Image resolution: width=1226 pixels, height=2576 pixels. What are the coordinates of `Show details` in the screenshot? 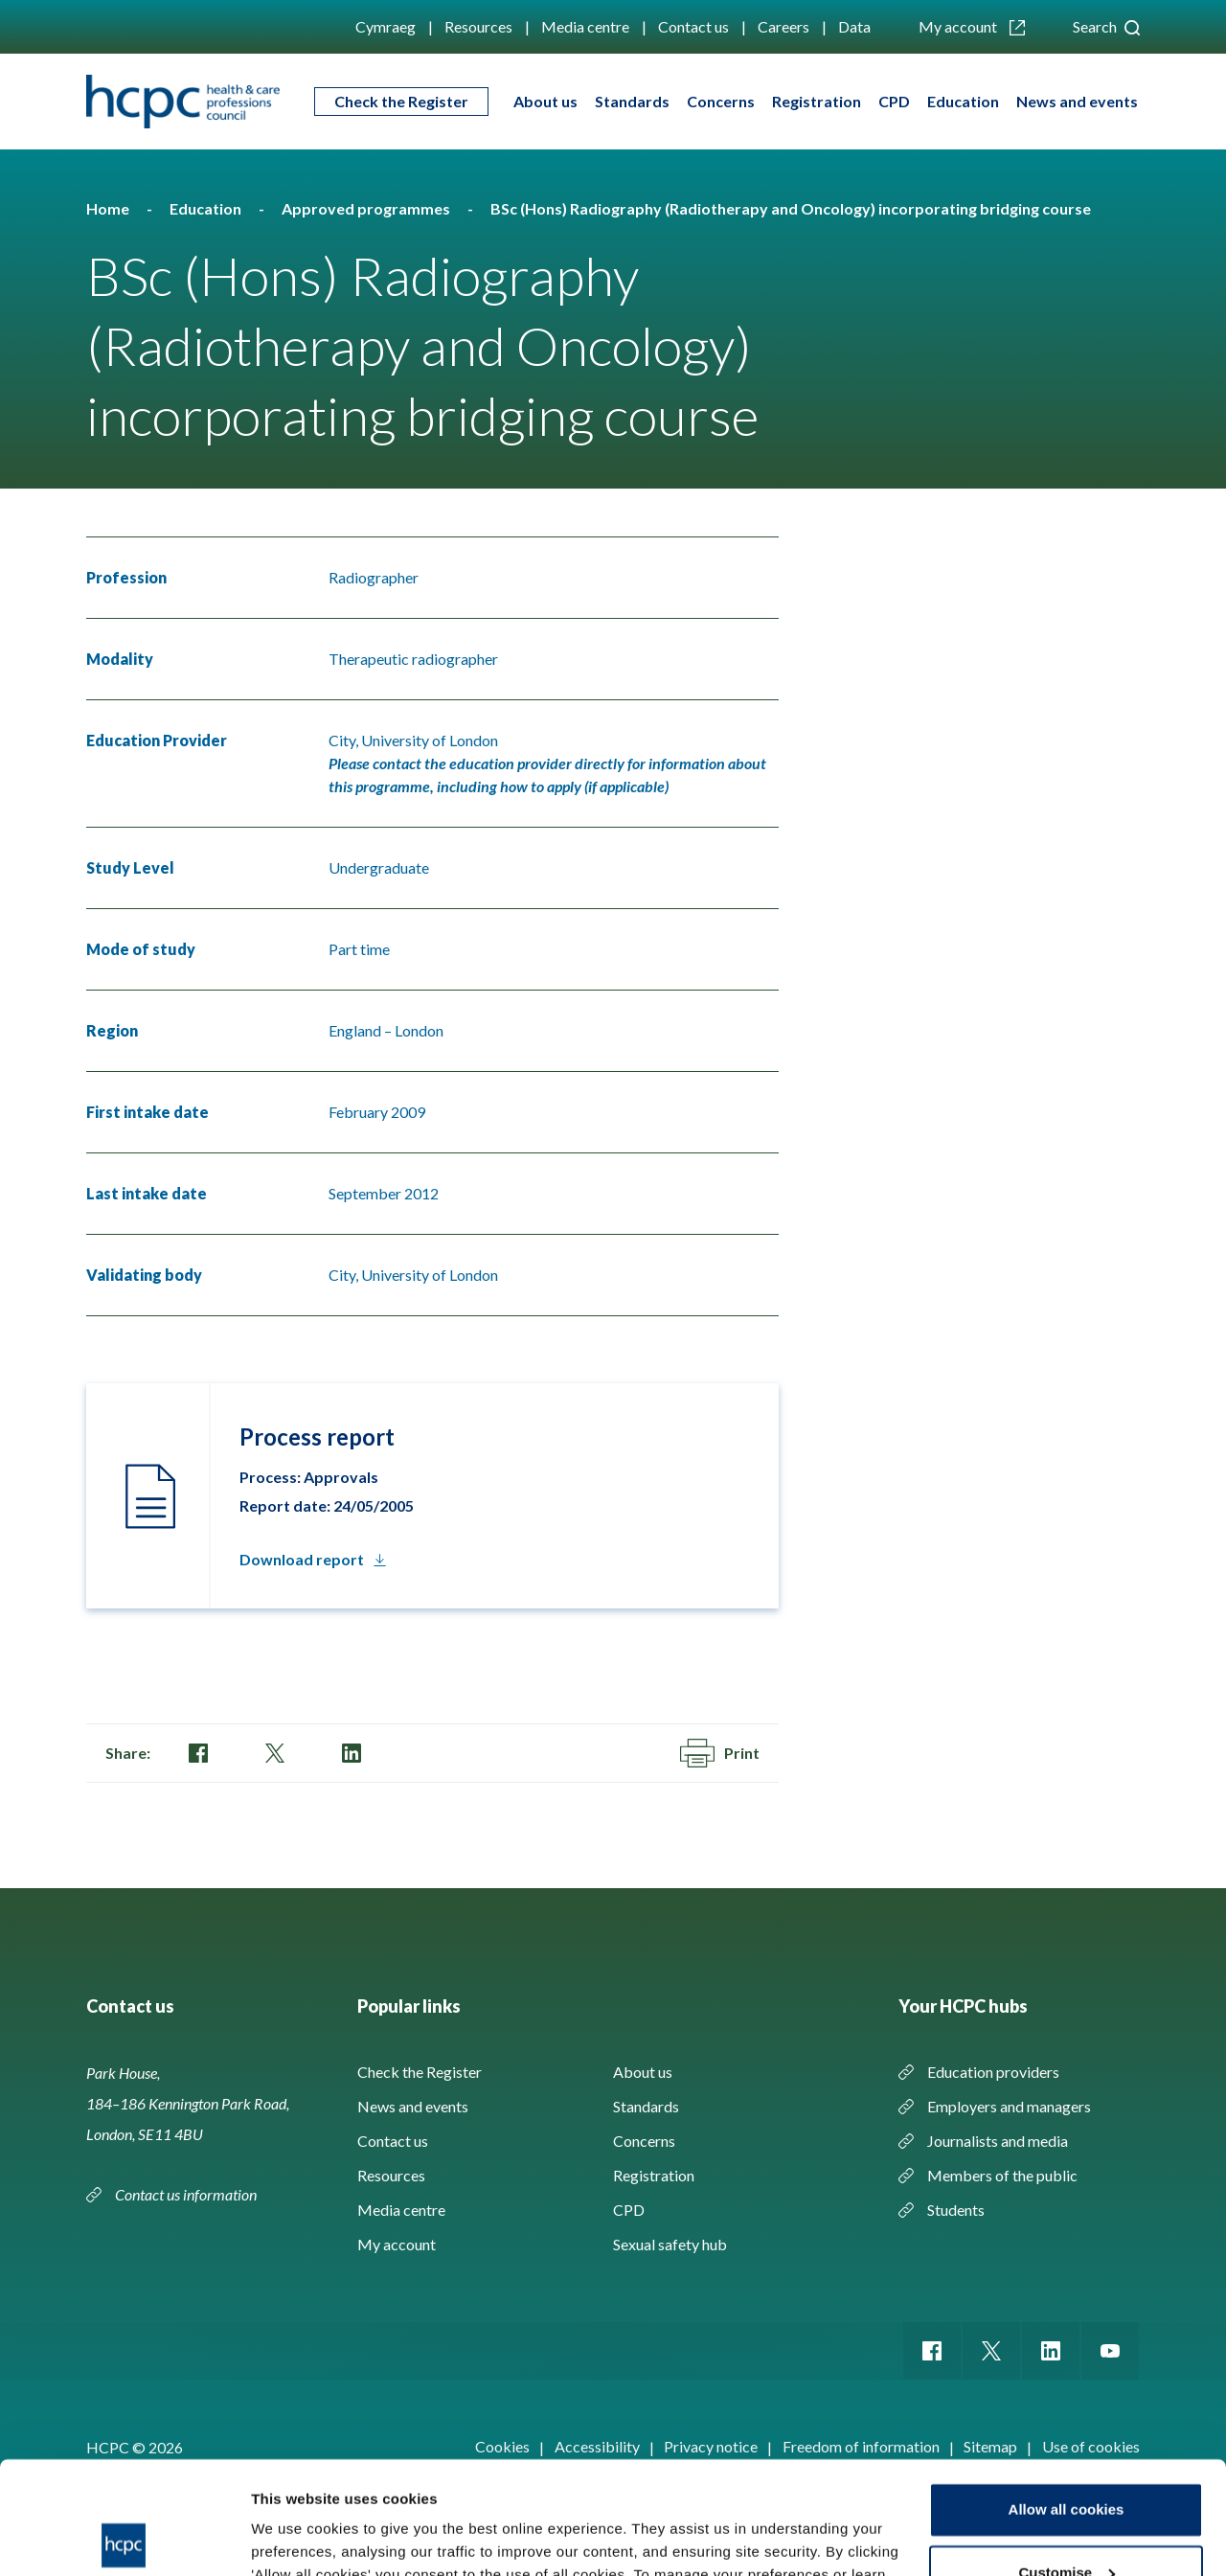 It's located at (295, 2538).